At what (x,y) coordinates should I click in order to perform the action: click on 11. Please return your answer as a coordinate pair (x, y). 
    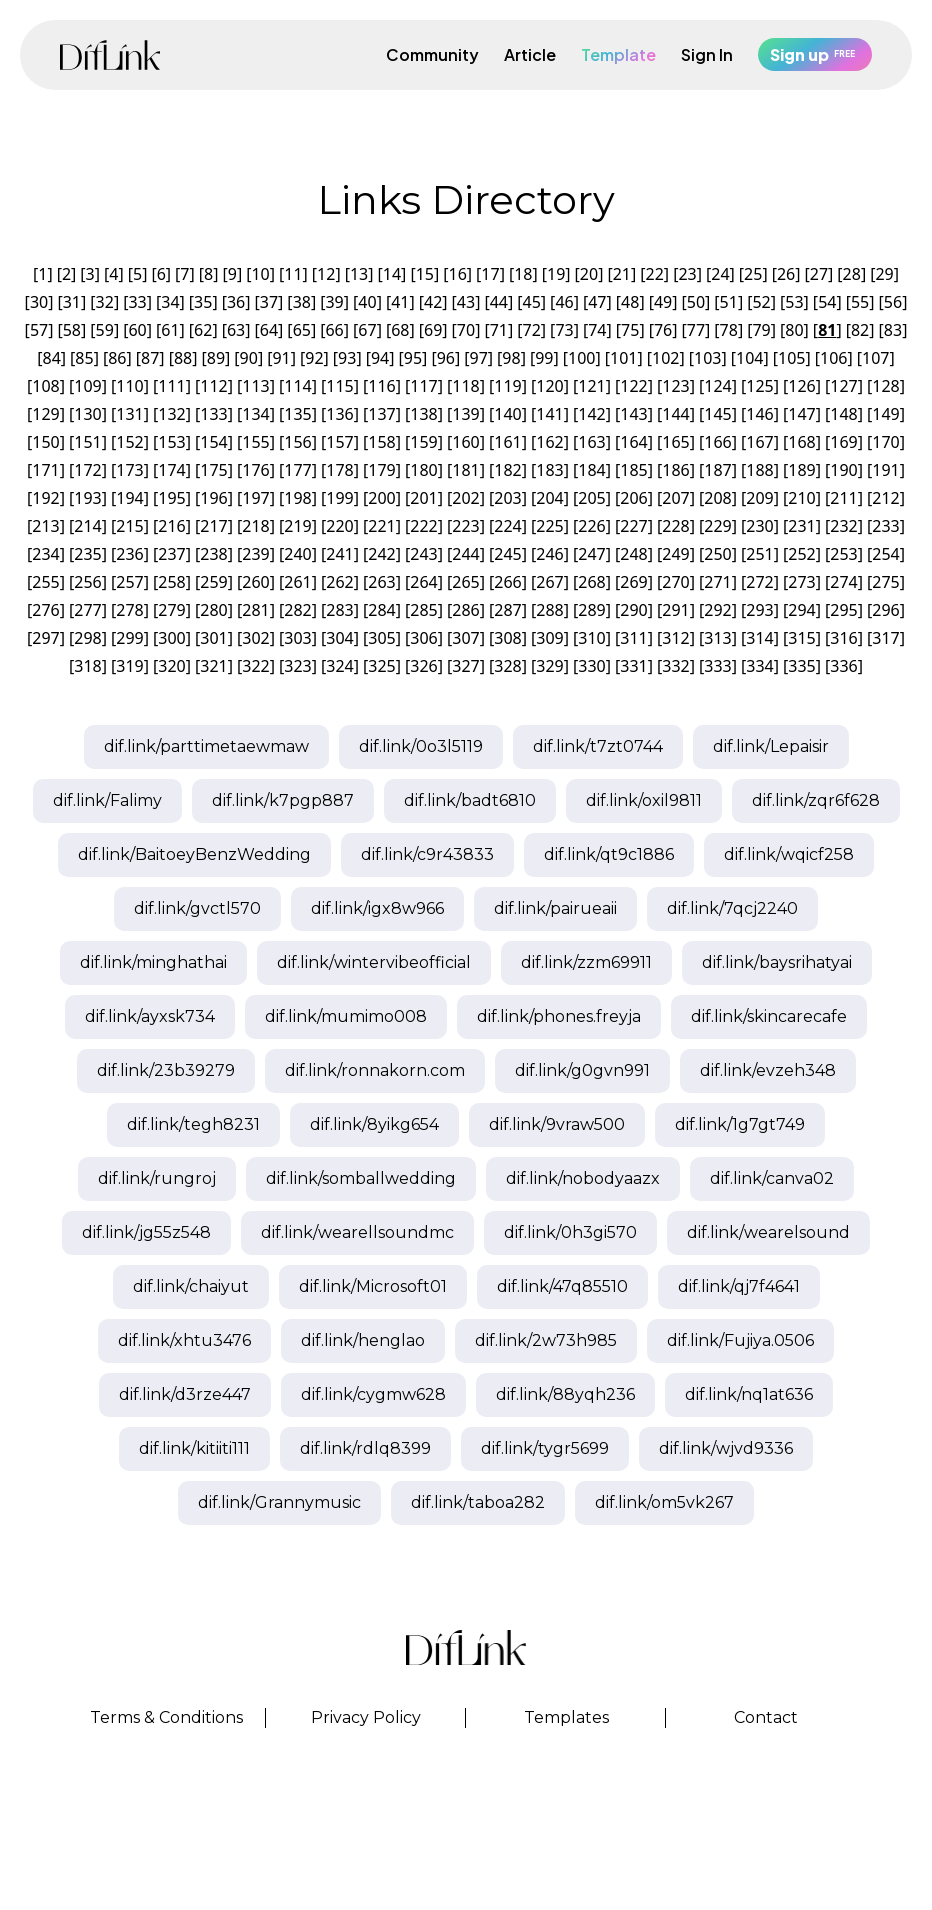
    Looking at the image, I should click on (293, 274).